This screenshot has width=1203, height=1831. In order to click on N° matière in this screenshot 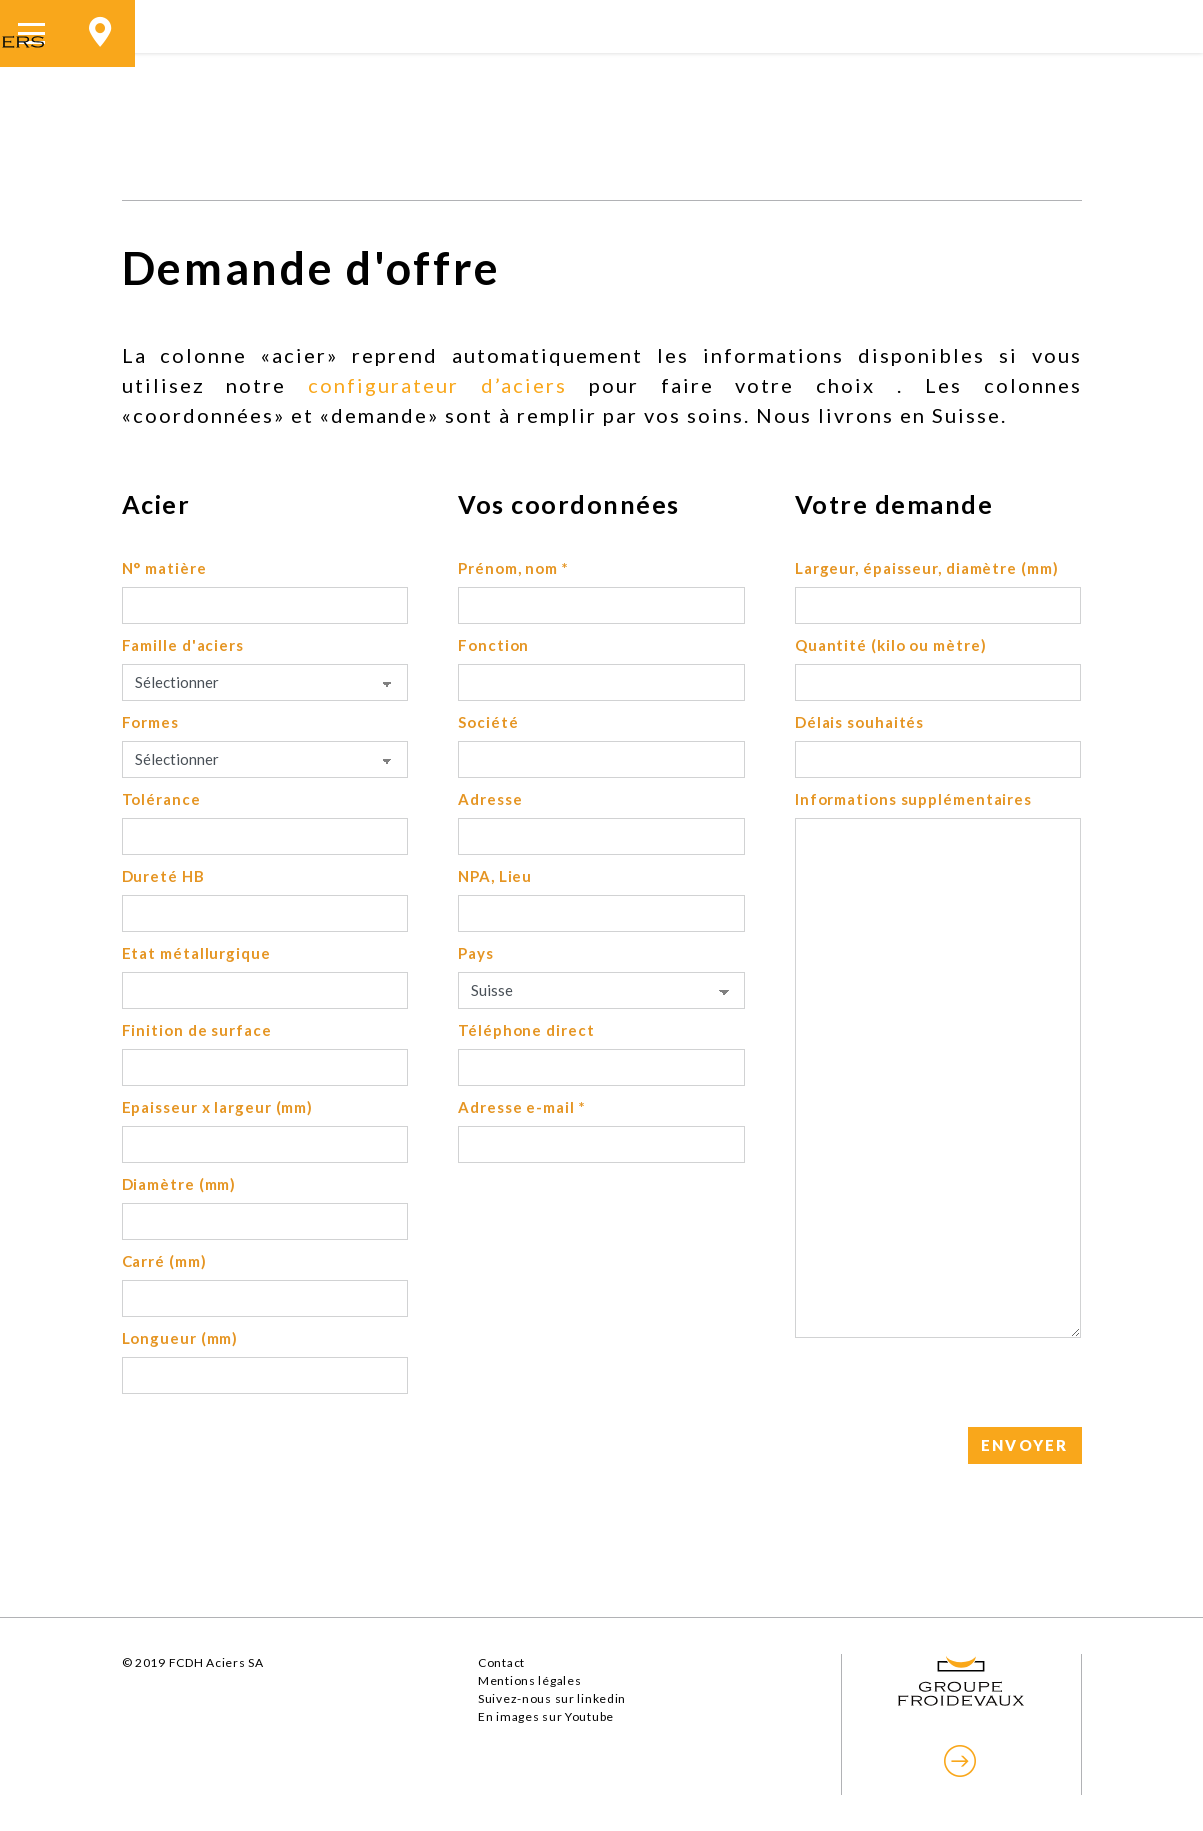, I will do `click(164, 568)`.